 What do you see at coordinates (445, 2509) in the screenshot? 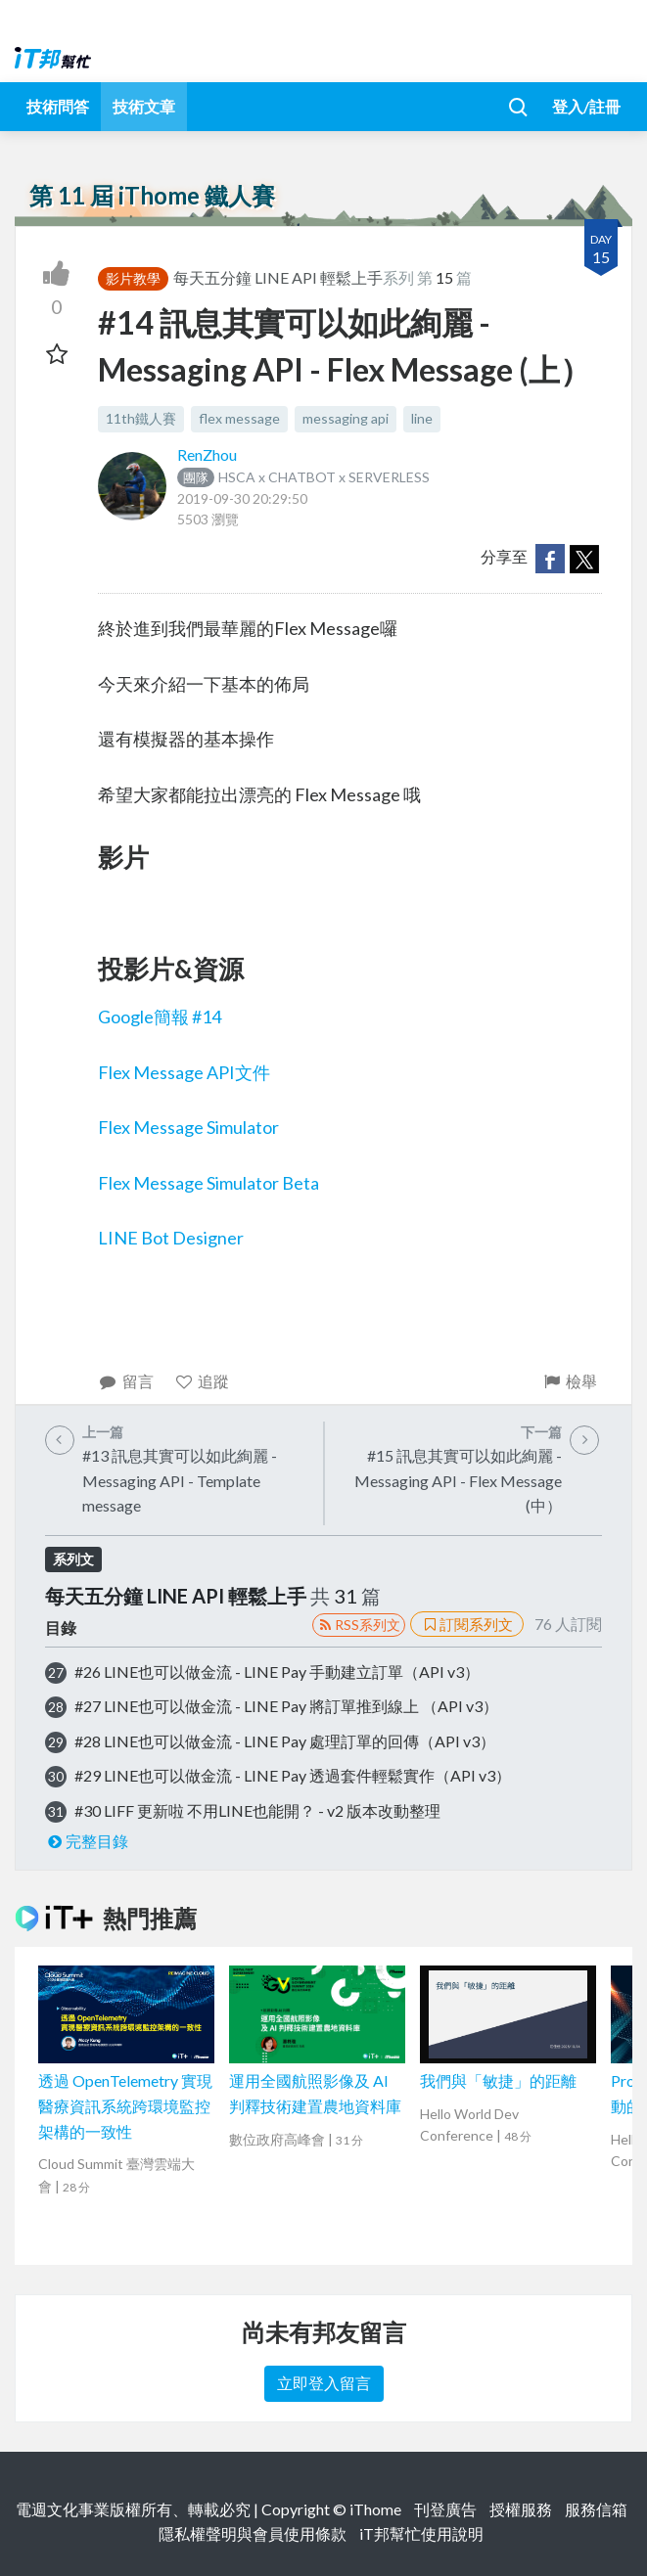
I see `刊登廣告` at bounding box center [445, 2509].